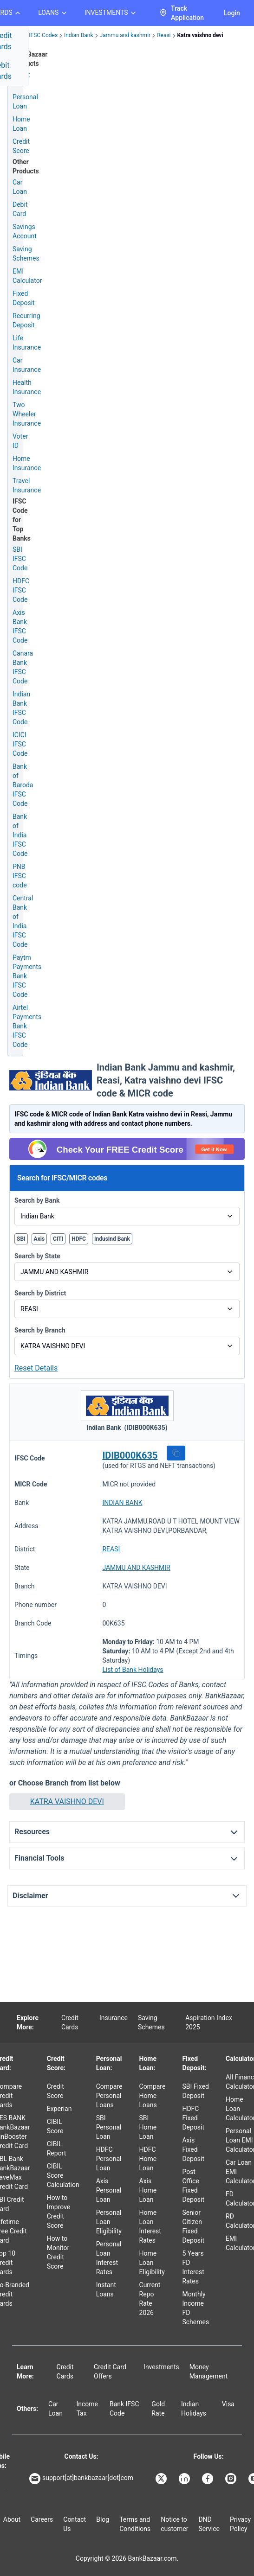  Describe the element at coordinates (176, 1453) in the screenshot. I see `[button]` at that location.